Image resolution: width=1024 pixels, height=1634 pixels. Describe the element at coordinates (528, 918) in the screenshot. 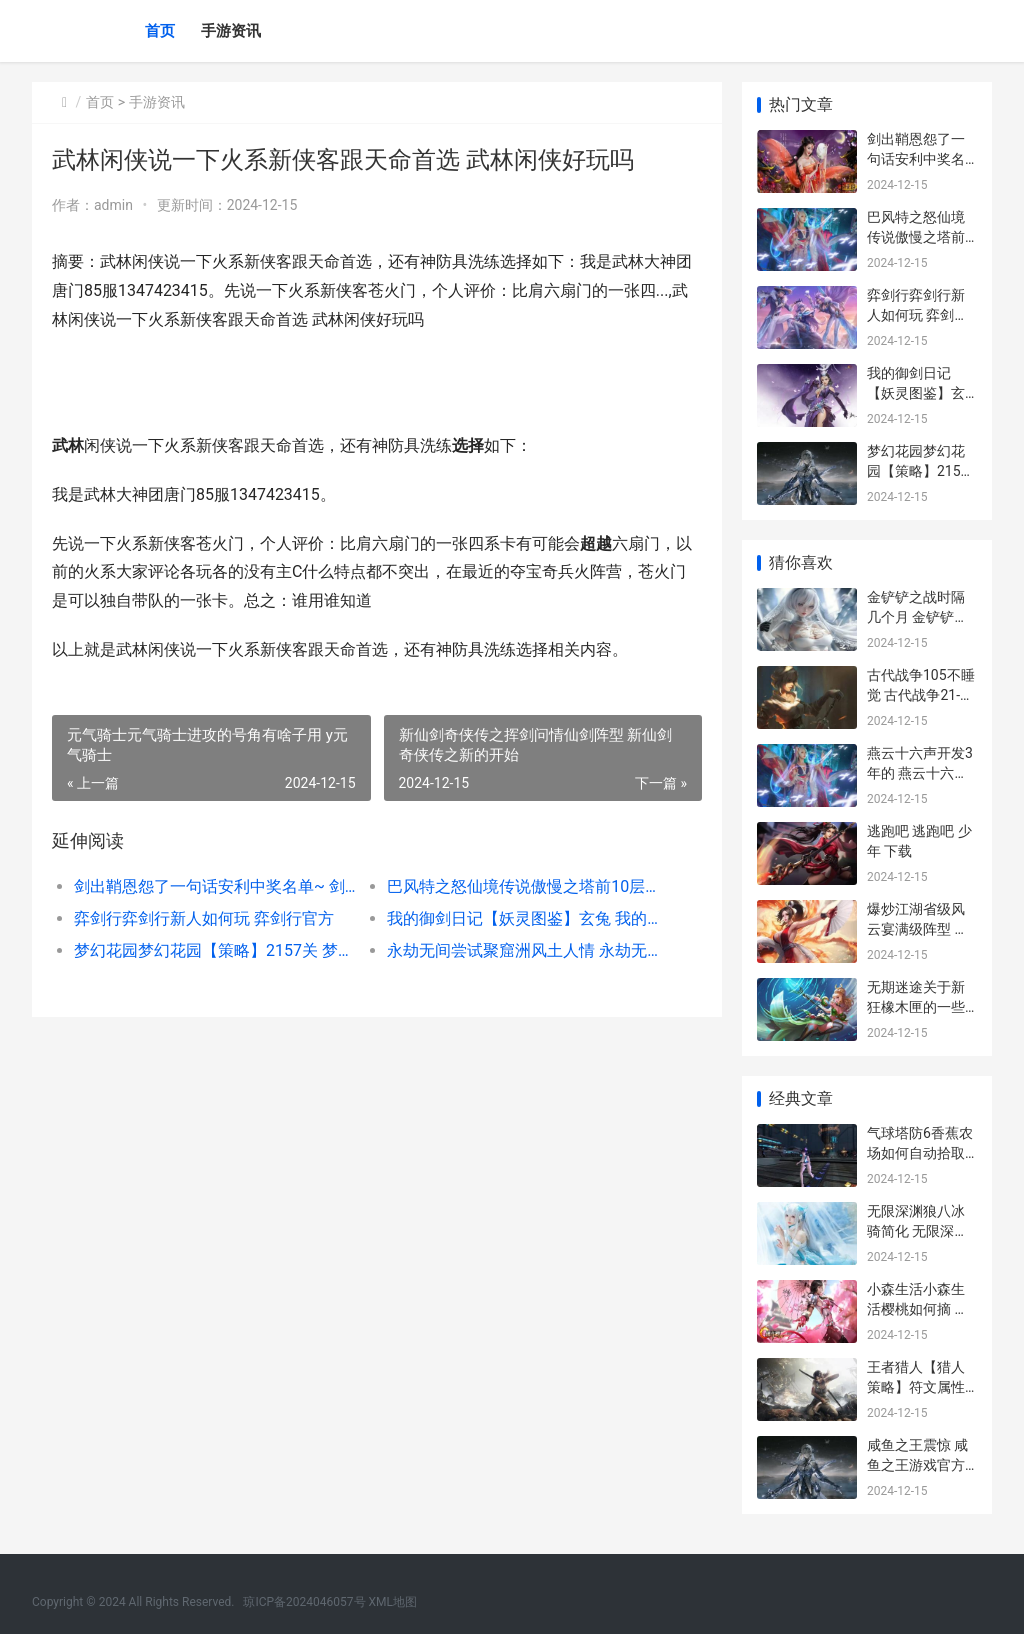

I see `我的御剑日记【妖灵图鉴】玄兔 我的御剑日记接引口令` at that location.